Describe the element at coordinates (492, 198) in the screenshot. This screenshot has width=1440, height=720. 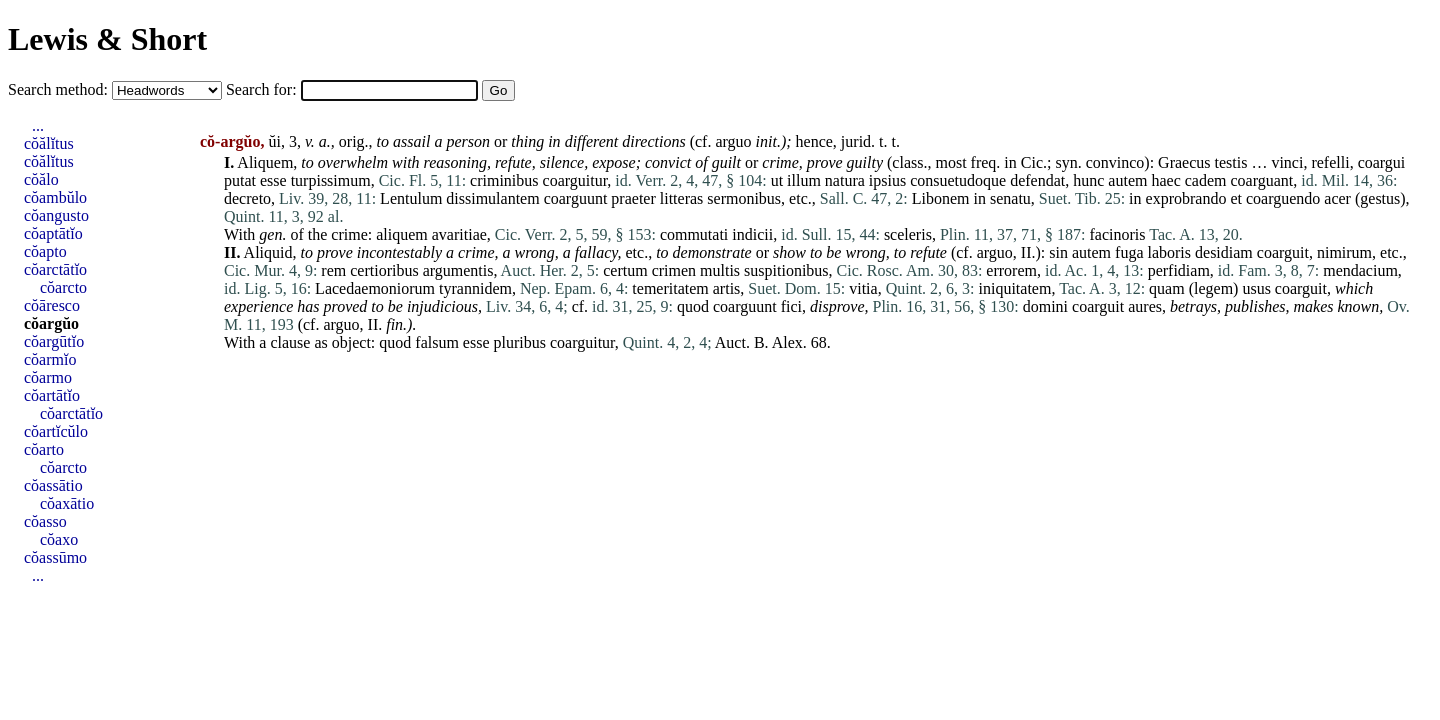
I see `dissimulantem` at that location.